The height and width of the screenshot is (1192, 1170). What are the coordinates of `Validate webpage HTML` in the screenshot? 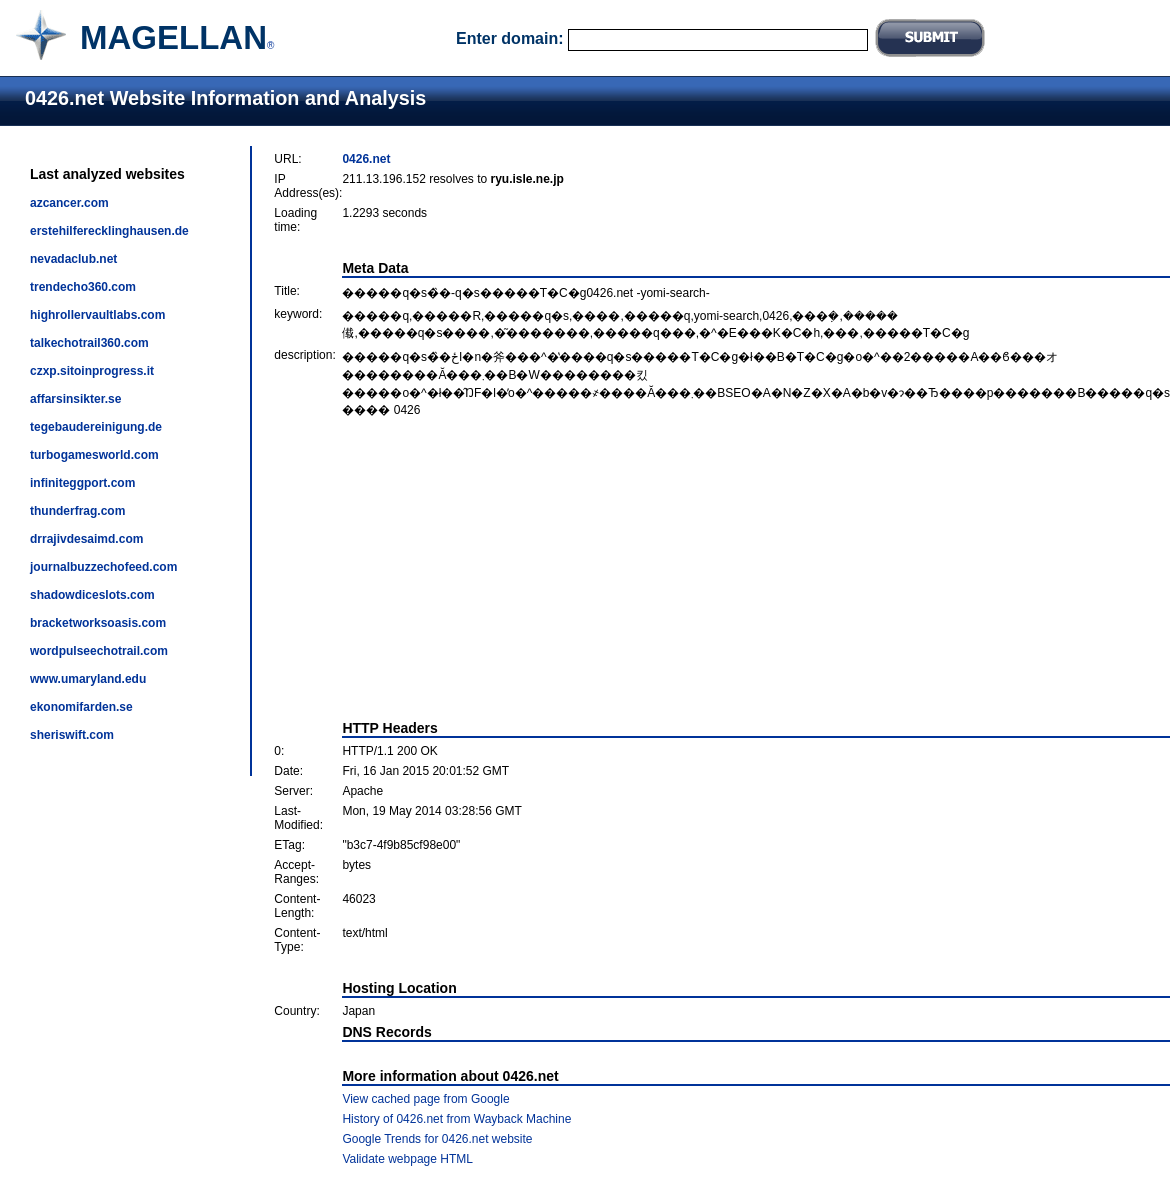 It's located at (407, 1159).